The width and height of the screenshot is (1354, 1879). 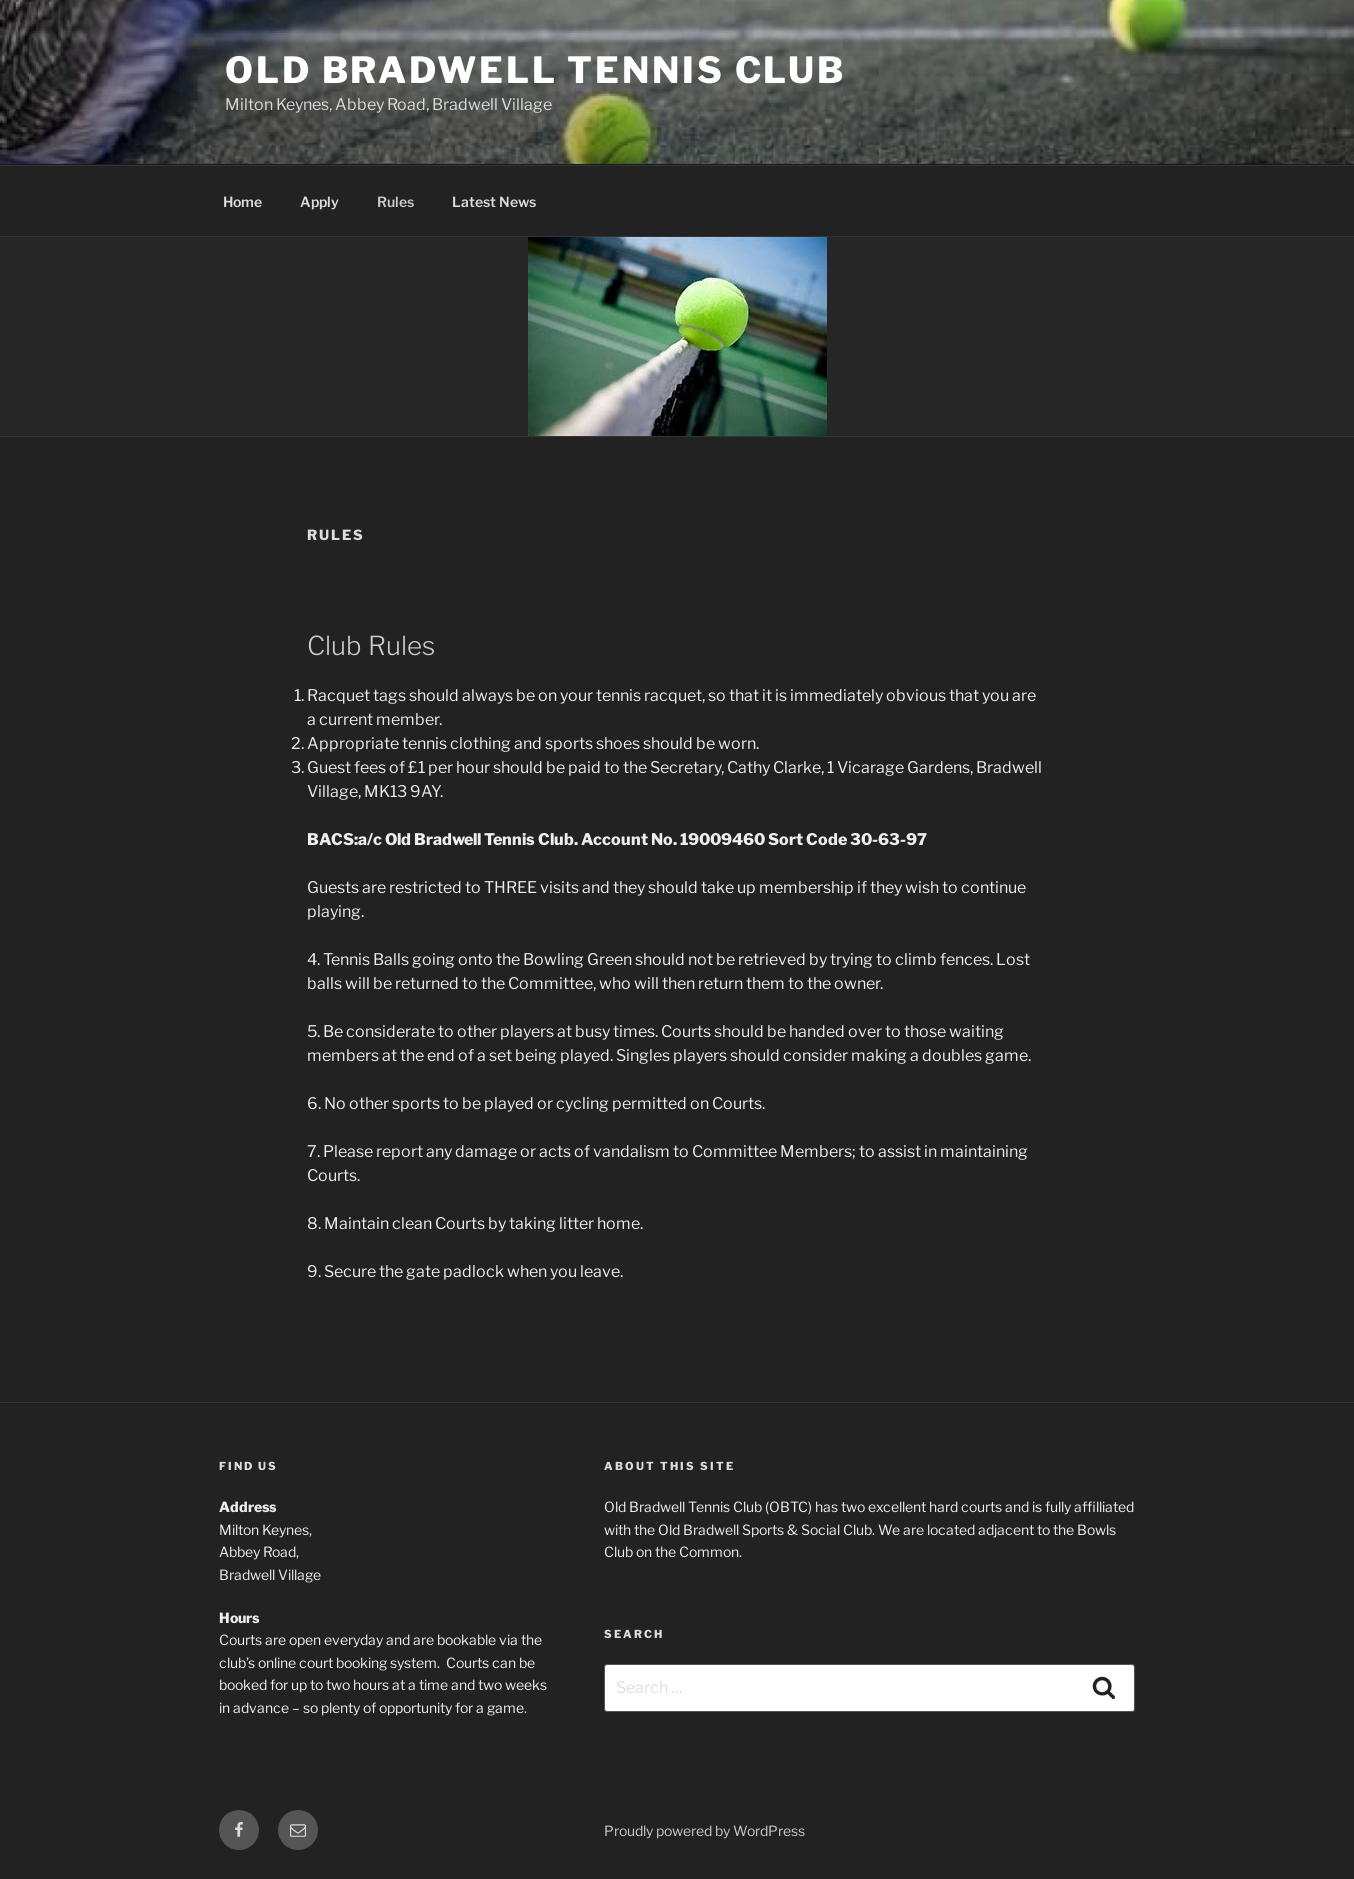 What do you see at coordinates (395, 201) in the screenshot?
I see `Rules` at bounding box center [395, 201].